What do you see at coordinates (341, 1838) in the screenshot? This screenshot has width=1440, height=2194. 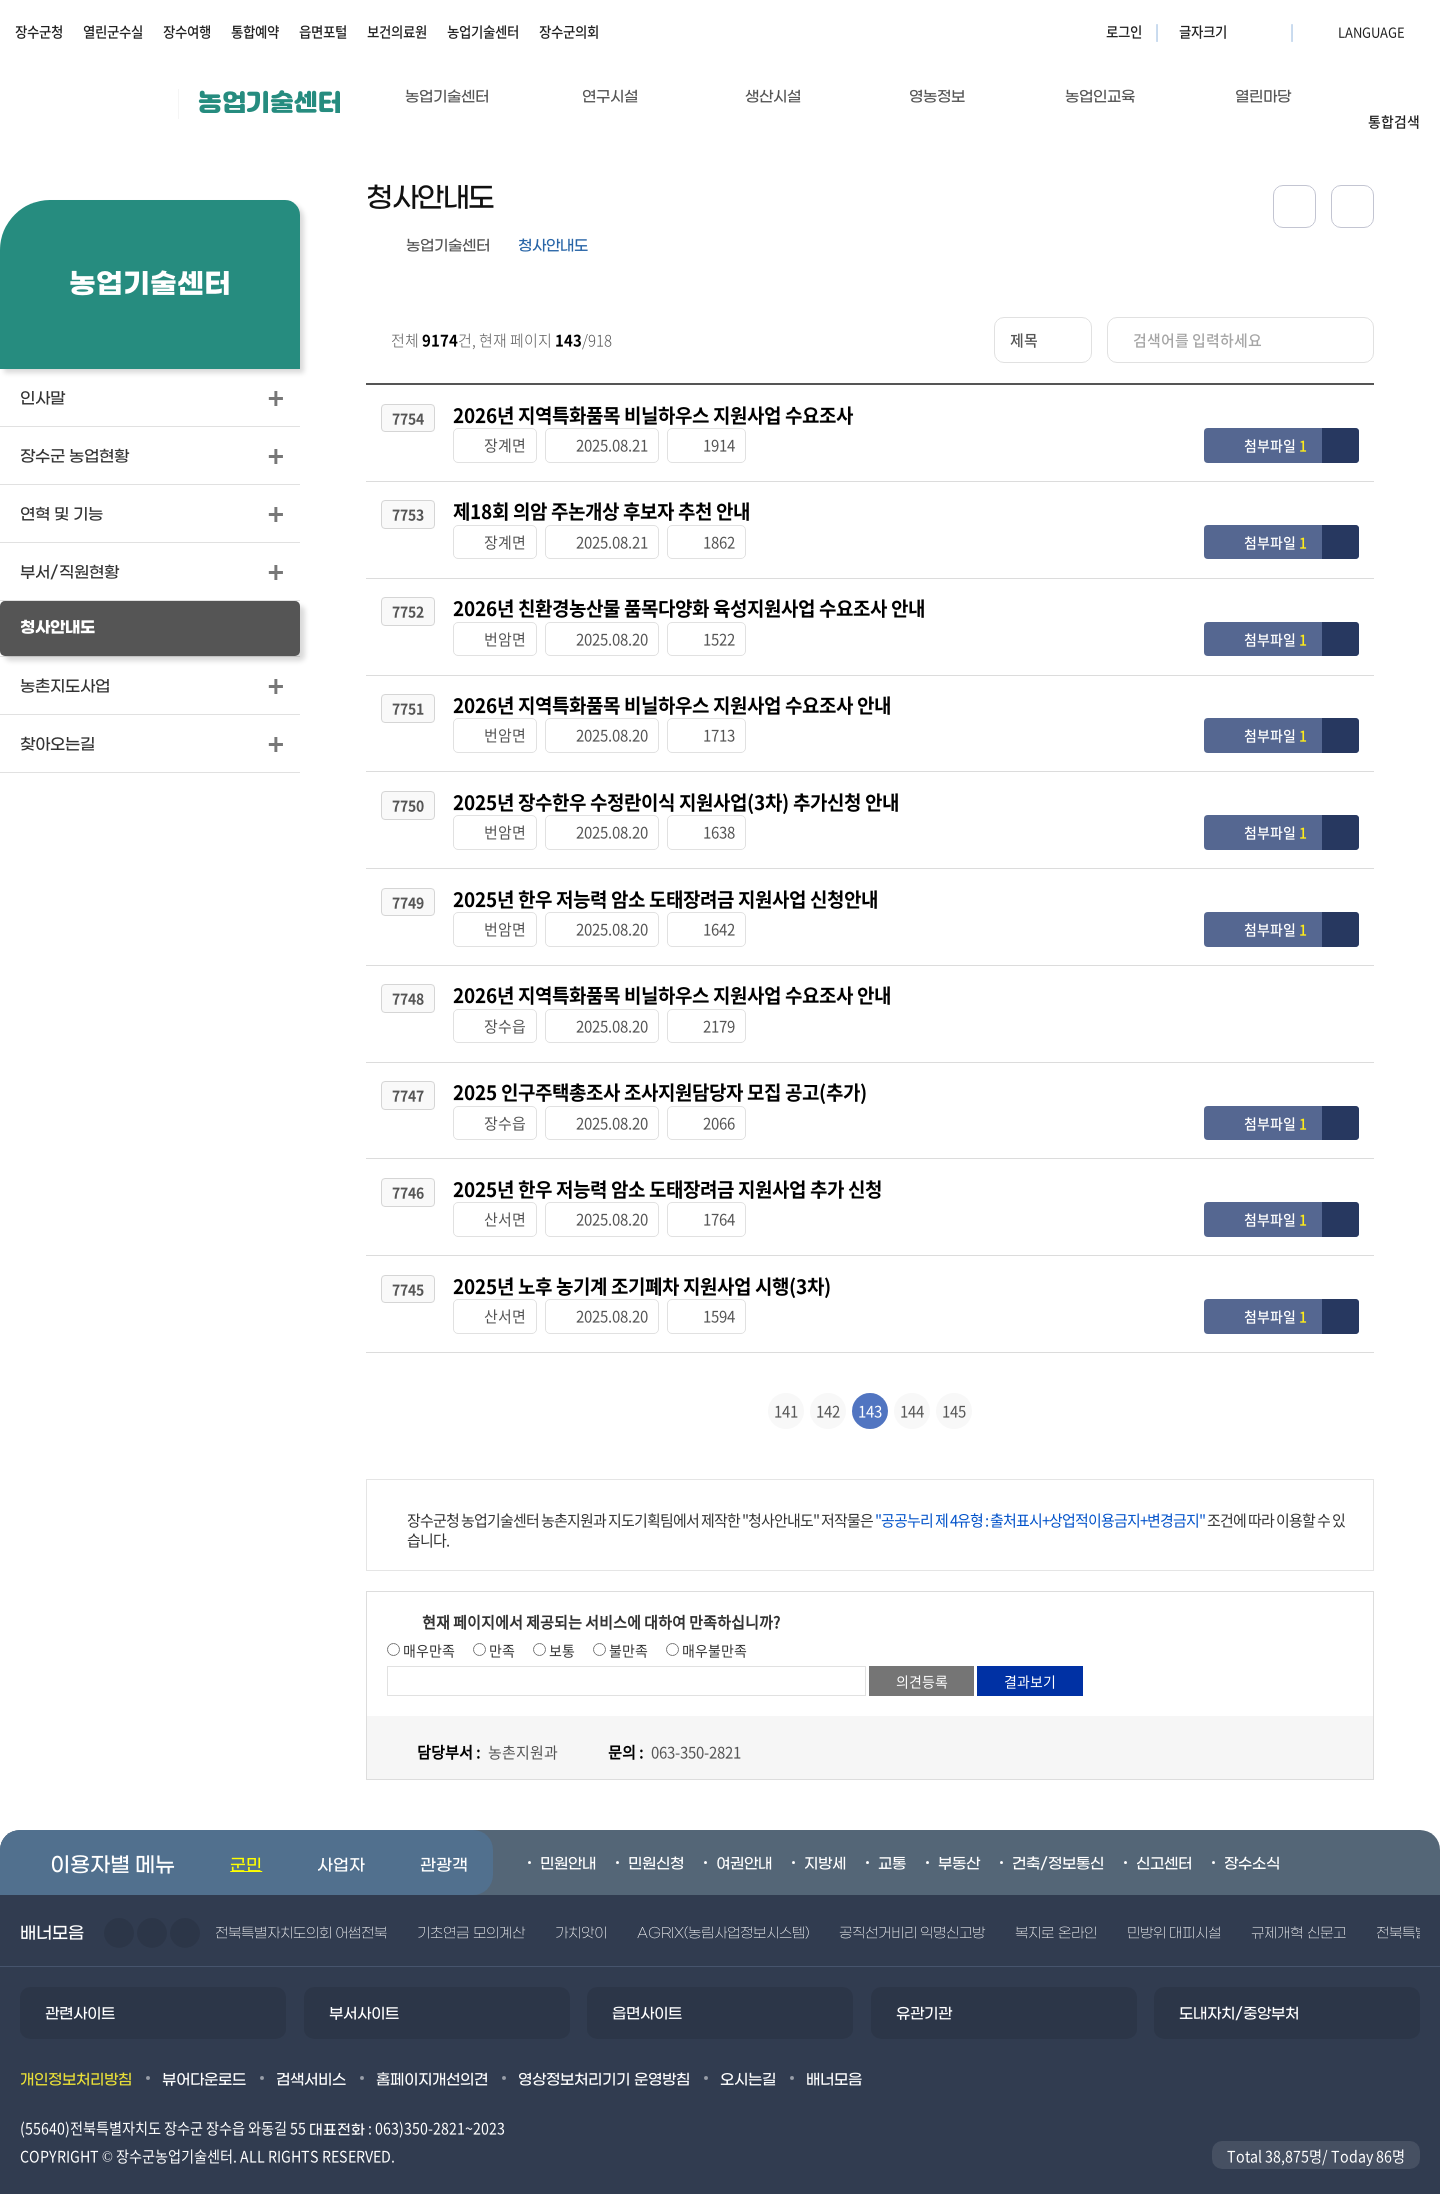 I see `사업자` at bounding box center [341, 1838].